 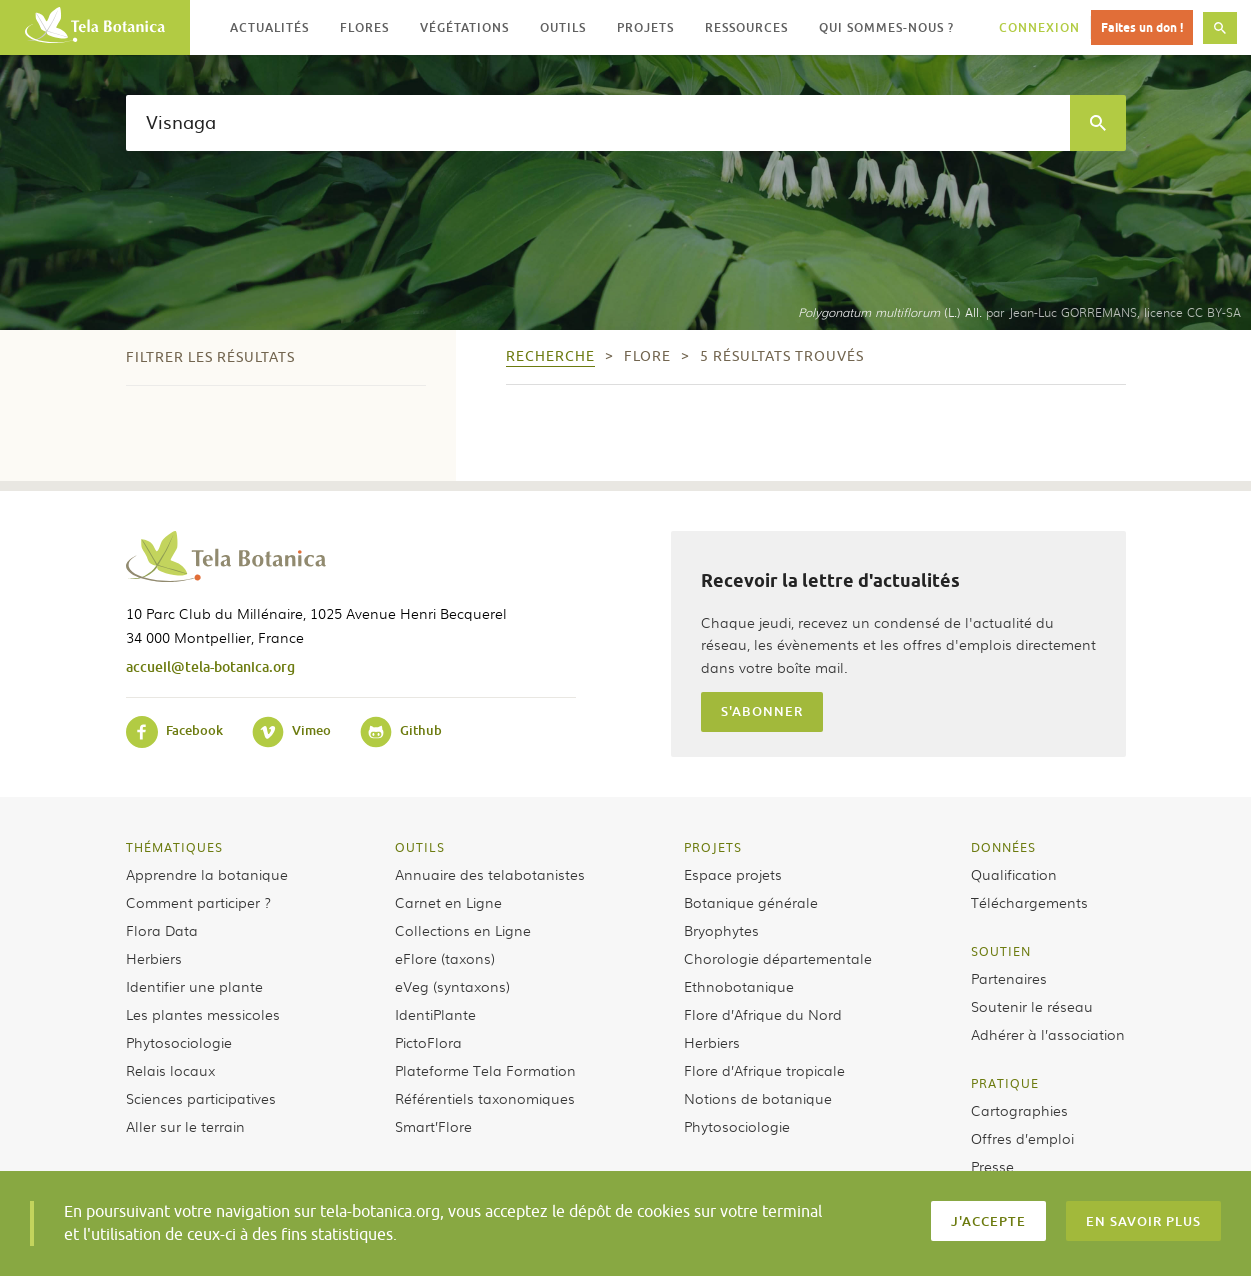 What do you see at coordinates (174, 847) in the screenshot?
I see `Thématiques` at bounding box center [174, 847].